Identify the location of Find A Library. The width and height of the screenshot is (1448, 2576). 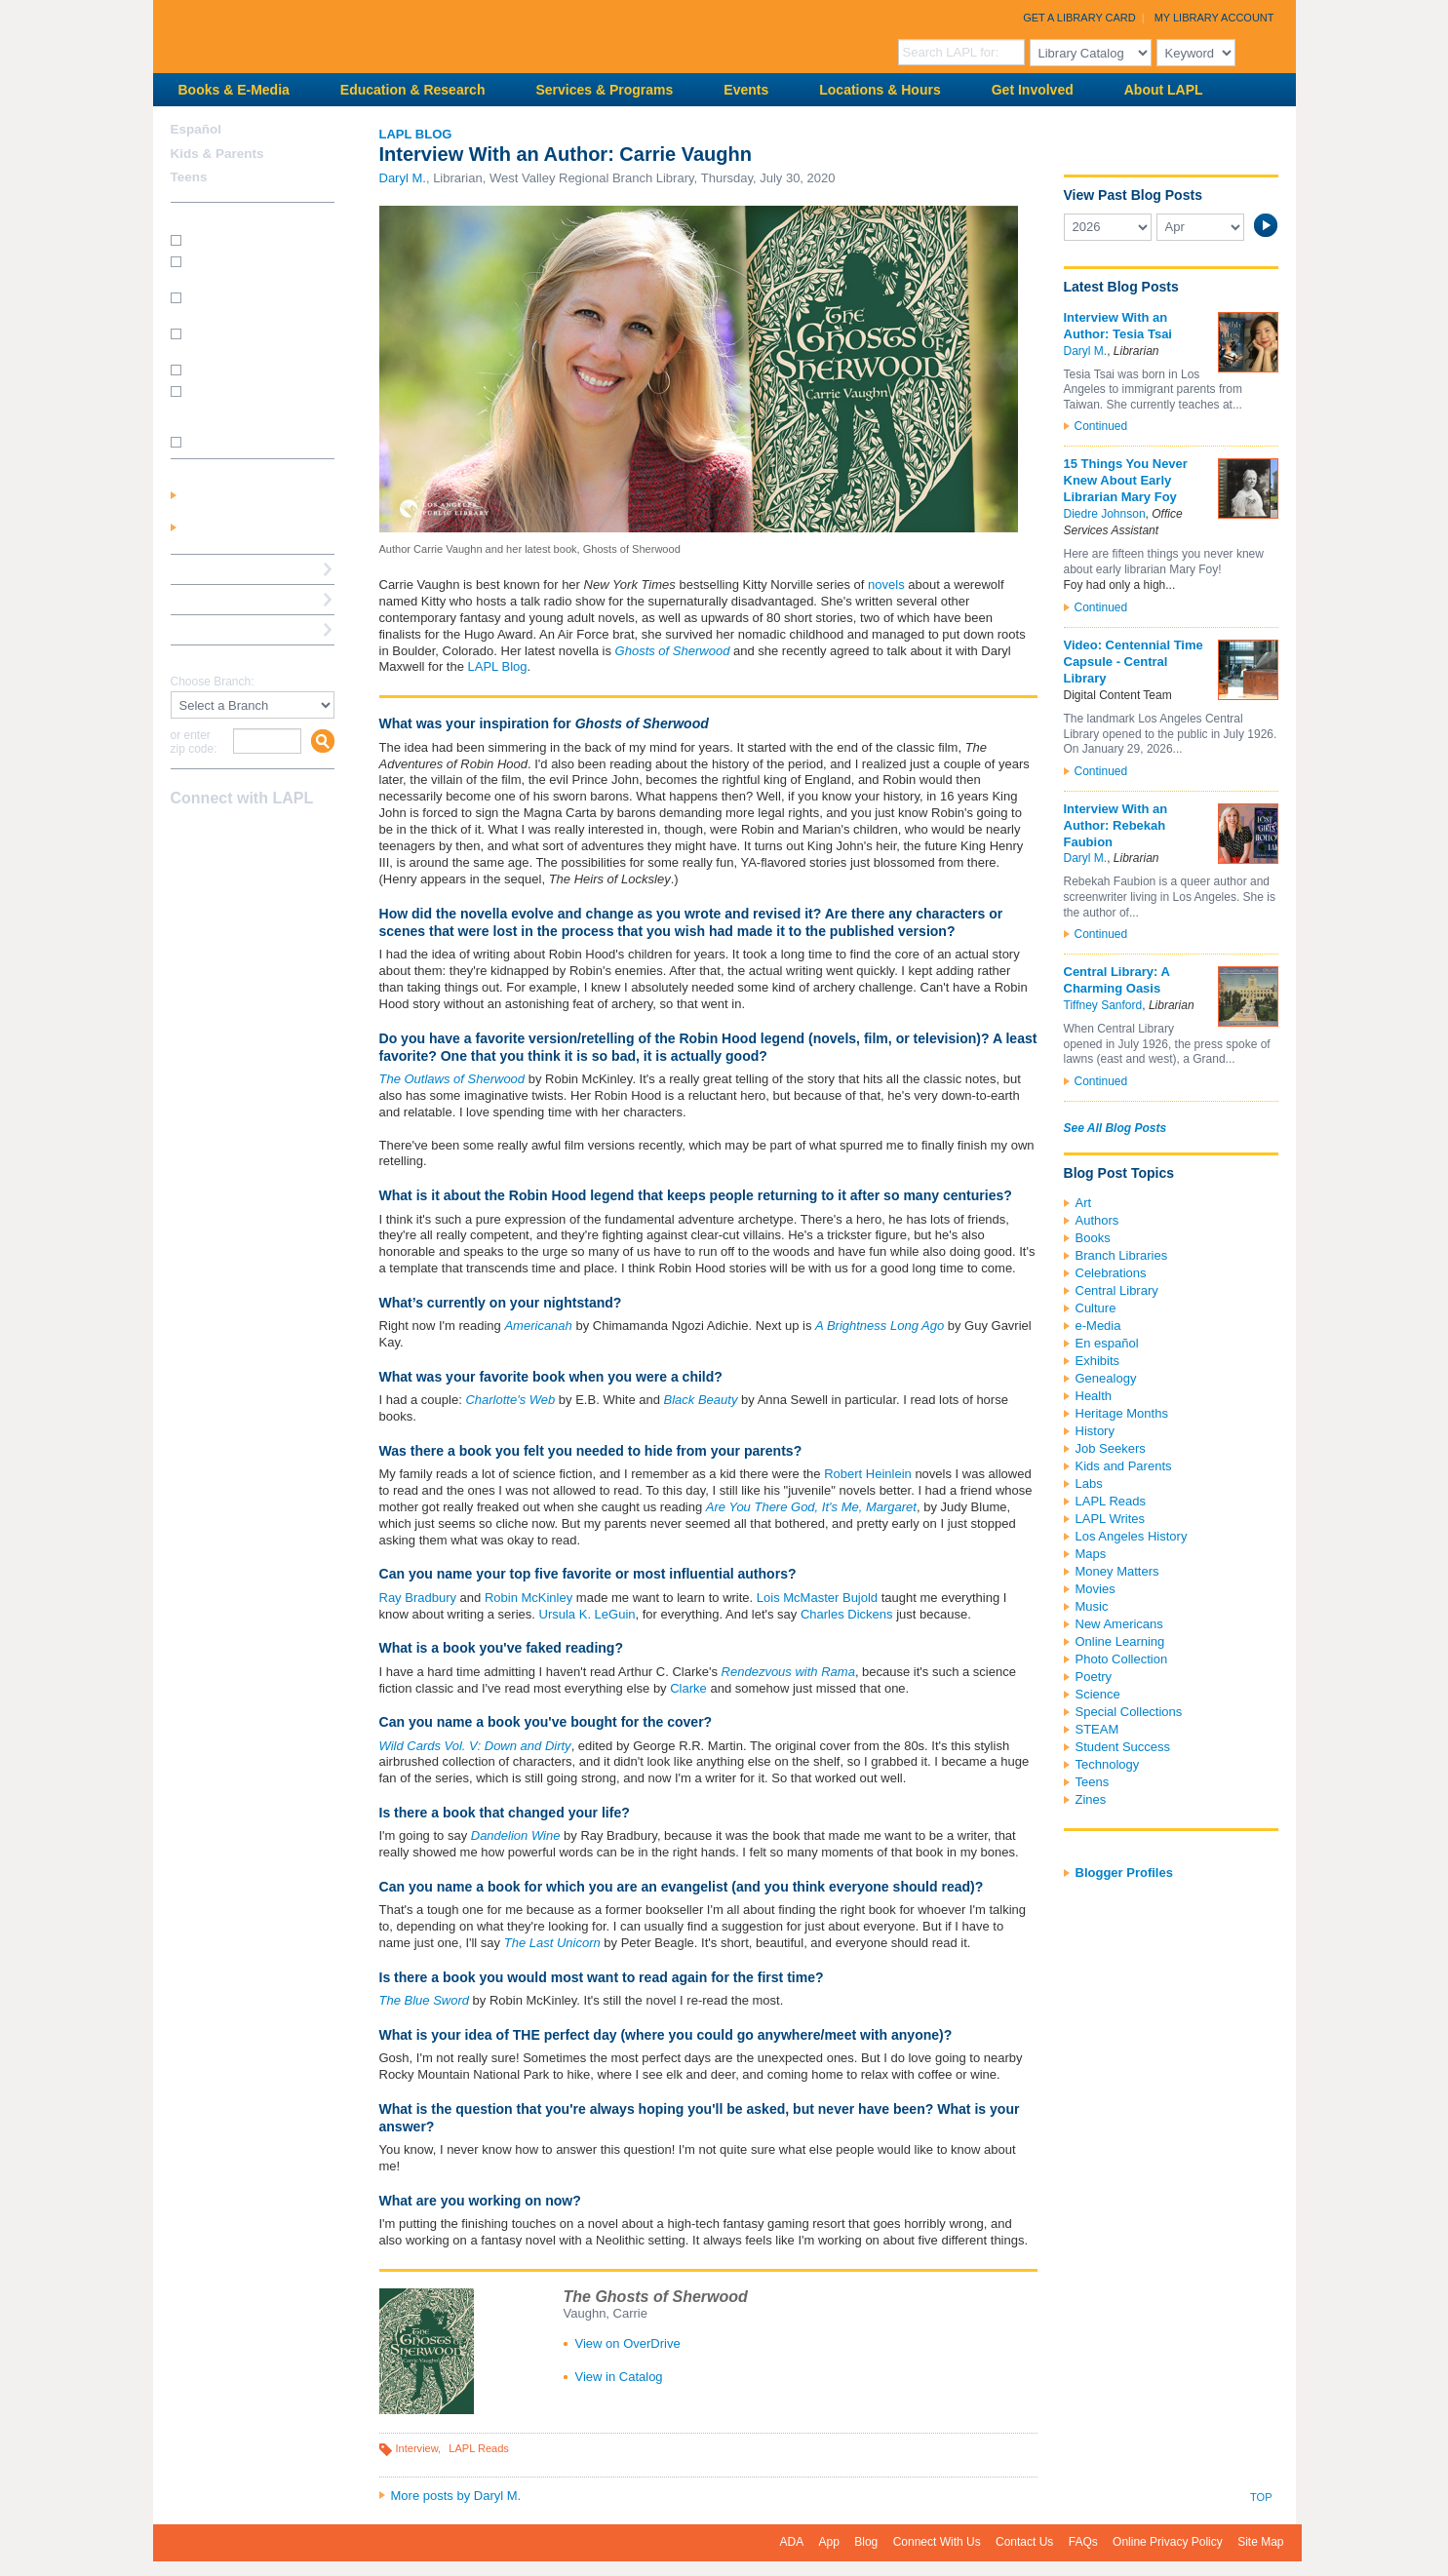
(213, 659).